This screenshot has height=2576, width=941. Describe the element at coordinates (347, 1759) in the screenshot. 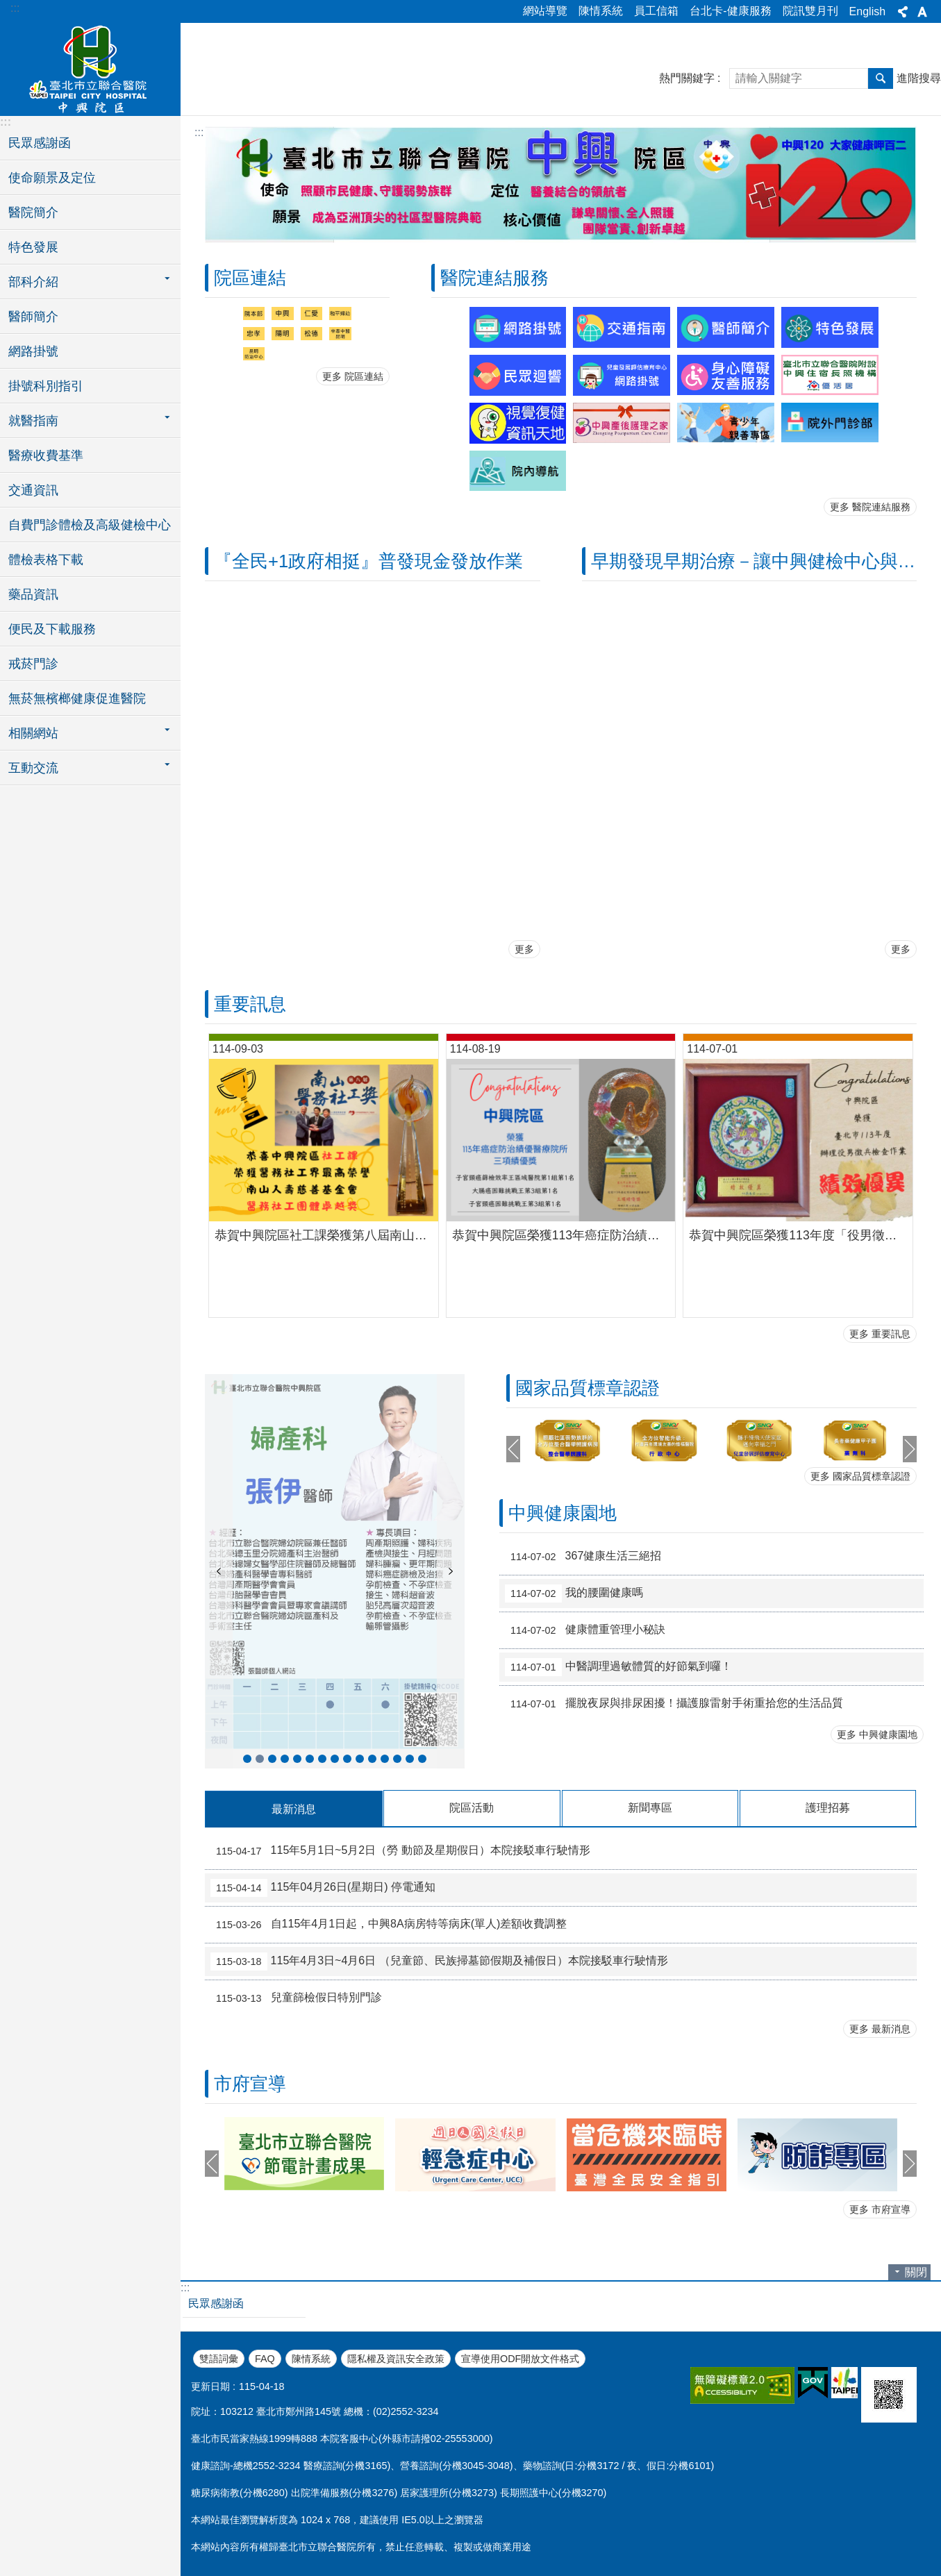

I see `新進醫師-婦產科毛雋喬醫師` at that location.